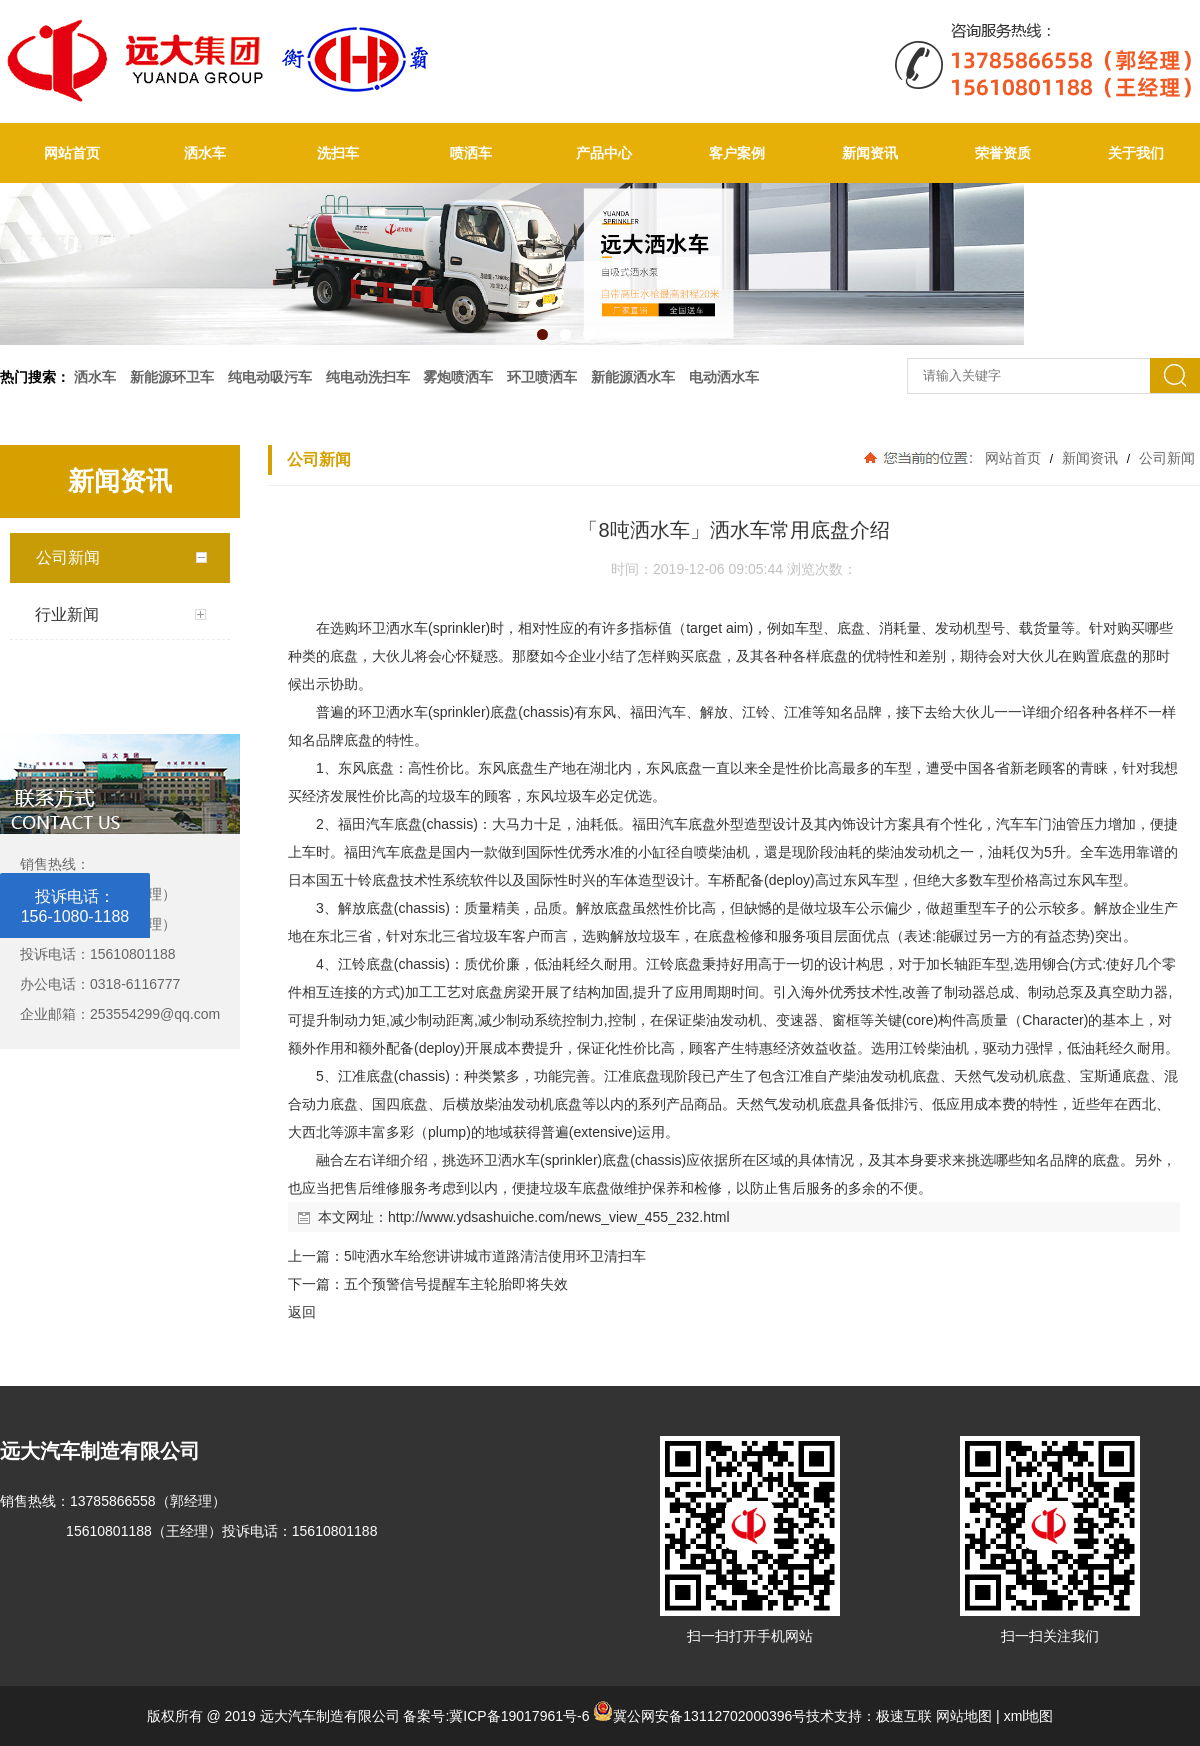 The width and height of the screenshot is (1200, 1746). Describe the element at coordinates (495, 1256) in the screenshot. I see `5吨洒水车给您讲讲城市道路清洁使用环卫清扫车` at that location.